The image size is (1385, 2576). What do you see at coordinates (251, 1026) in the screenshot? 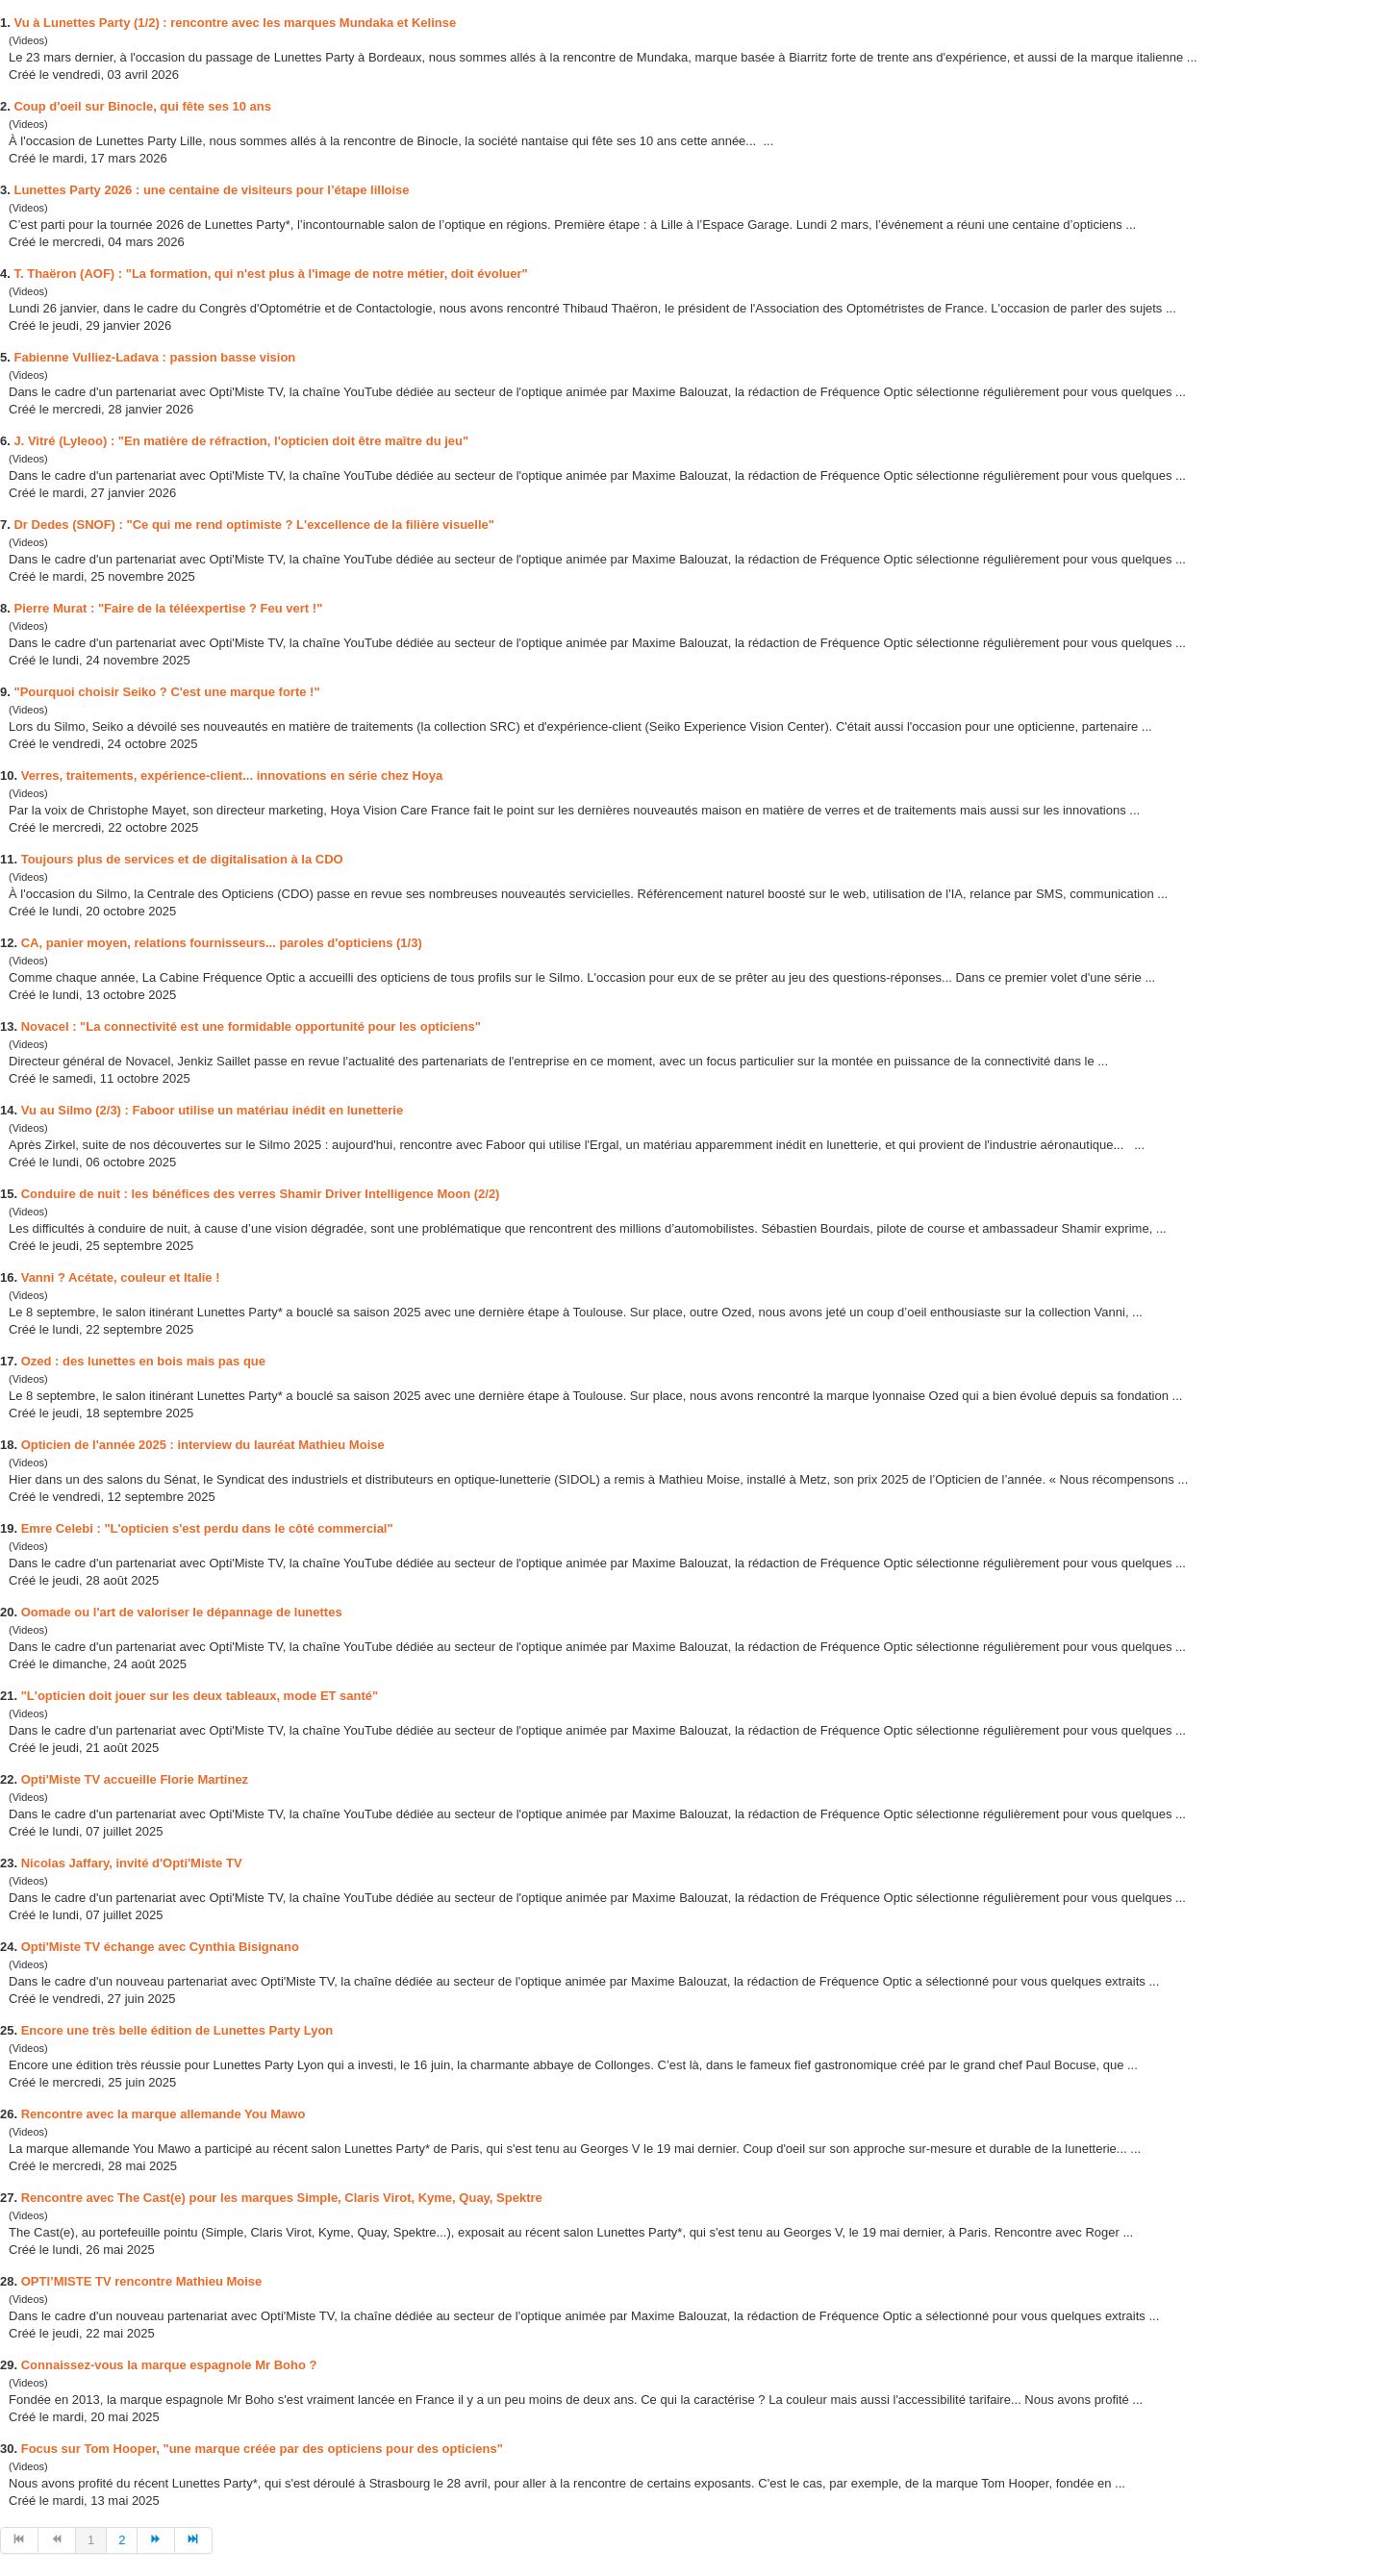
I see `Novacel : "La connectivité est une formidable opportunité pour les opticiens"` at bounding box center [251, 1026].